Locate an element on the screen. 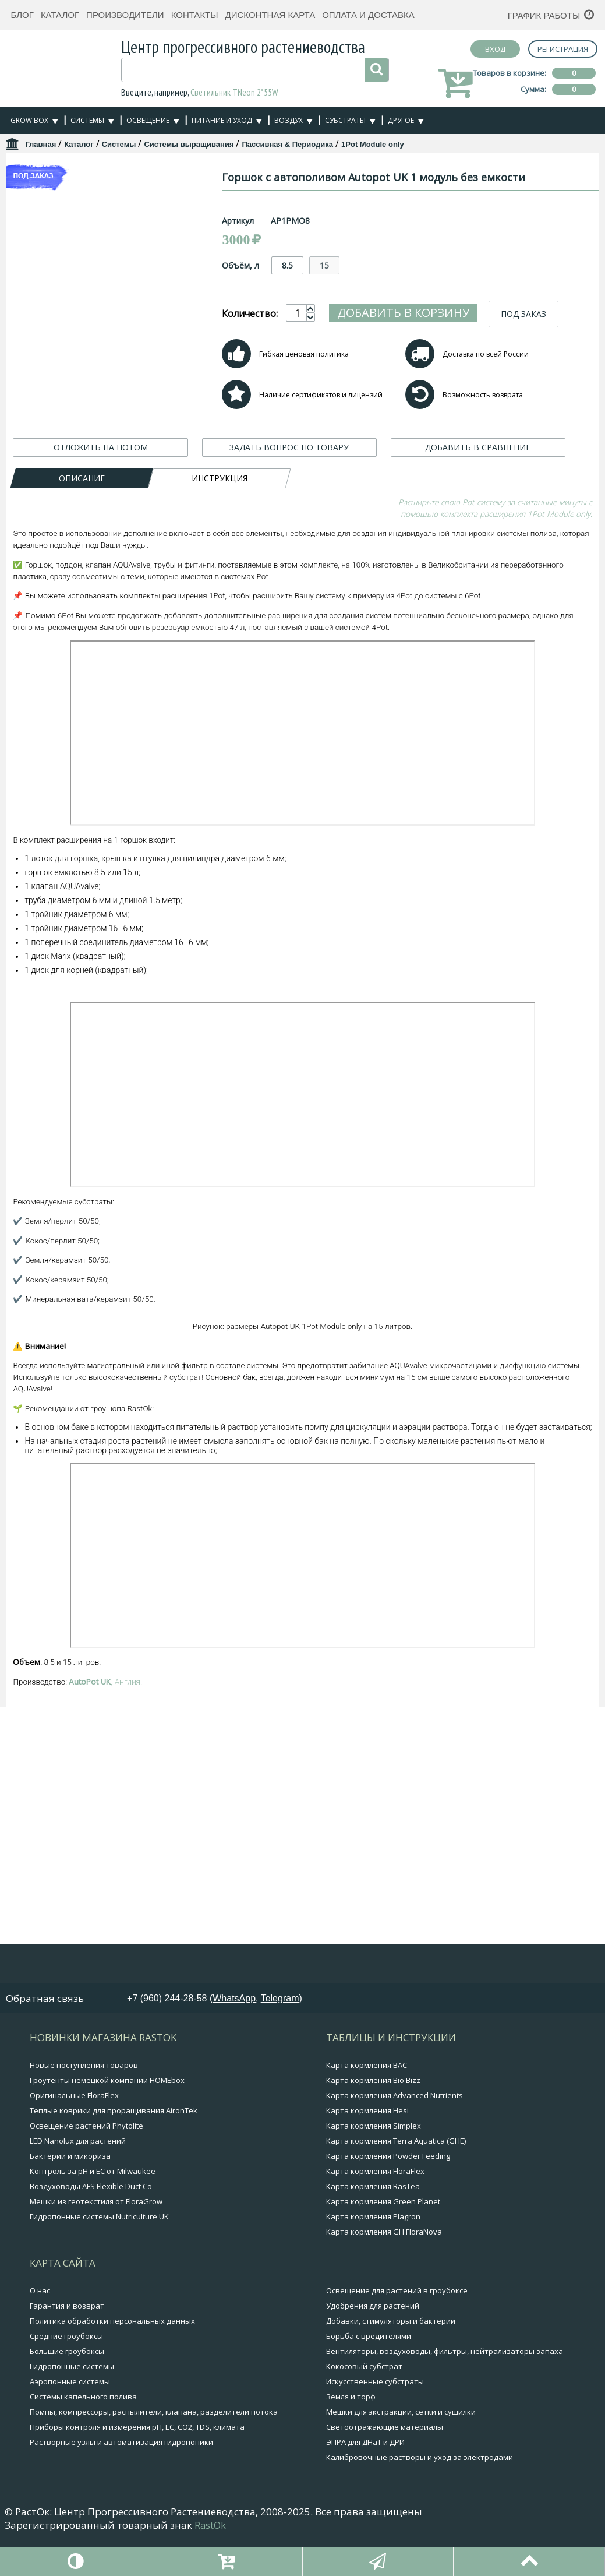 The image size is (605, 2576). Пассивная & Периодика is located at coordinates (287, 144).